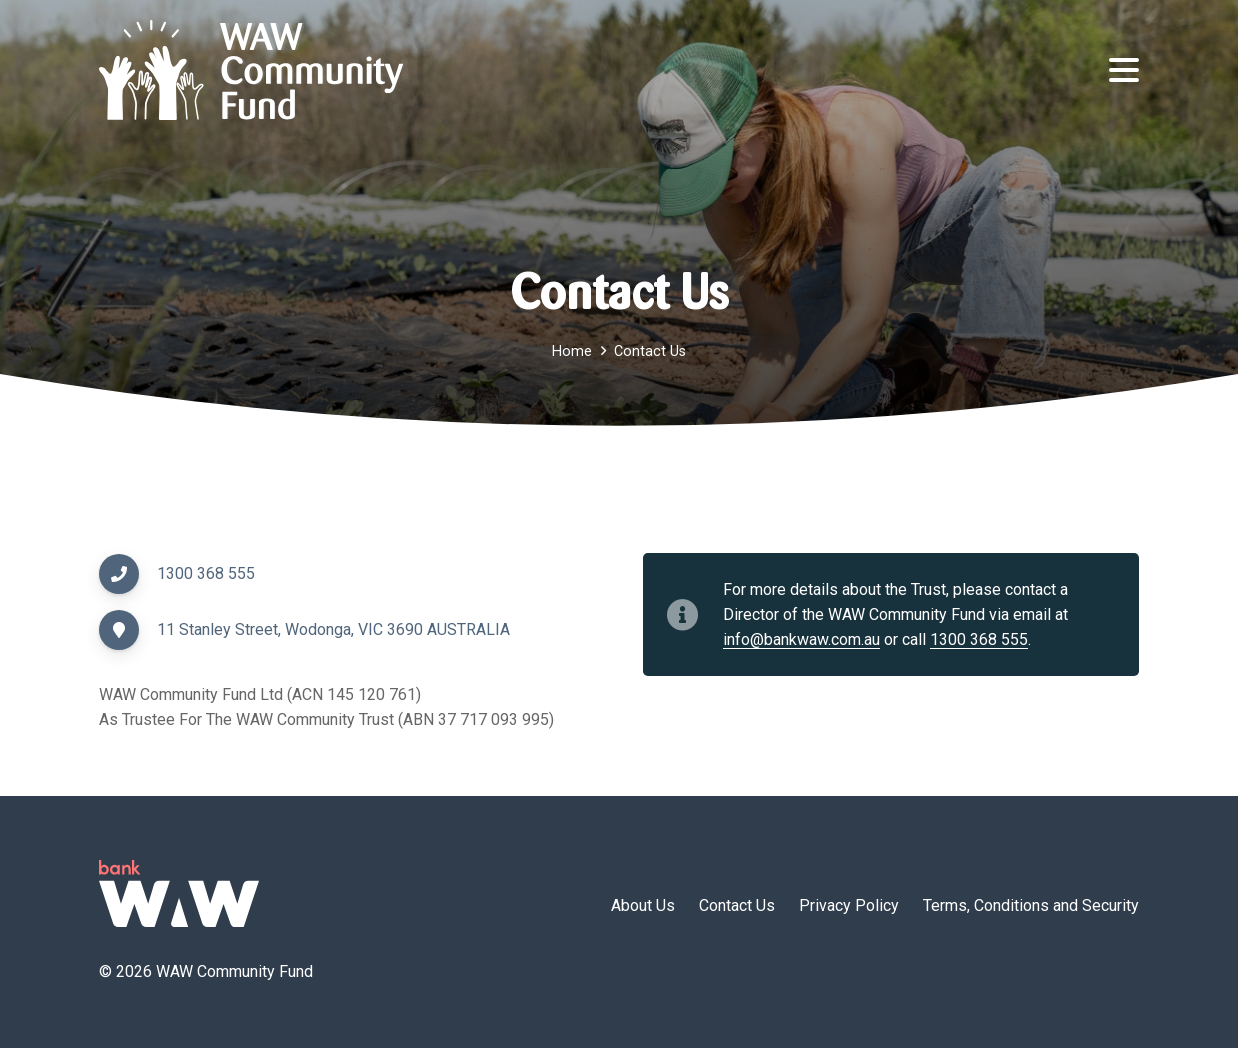 This screenshot has width=1238, height=1048. I want to click on [button], so click(1124, 70).